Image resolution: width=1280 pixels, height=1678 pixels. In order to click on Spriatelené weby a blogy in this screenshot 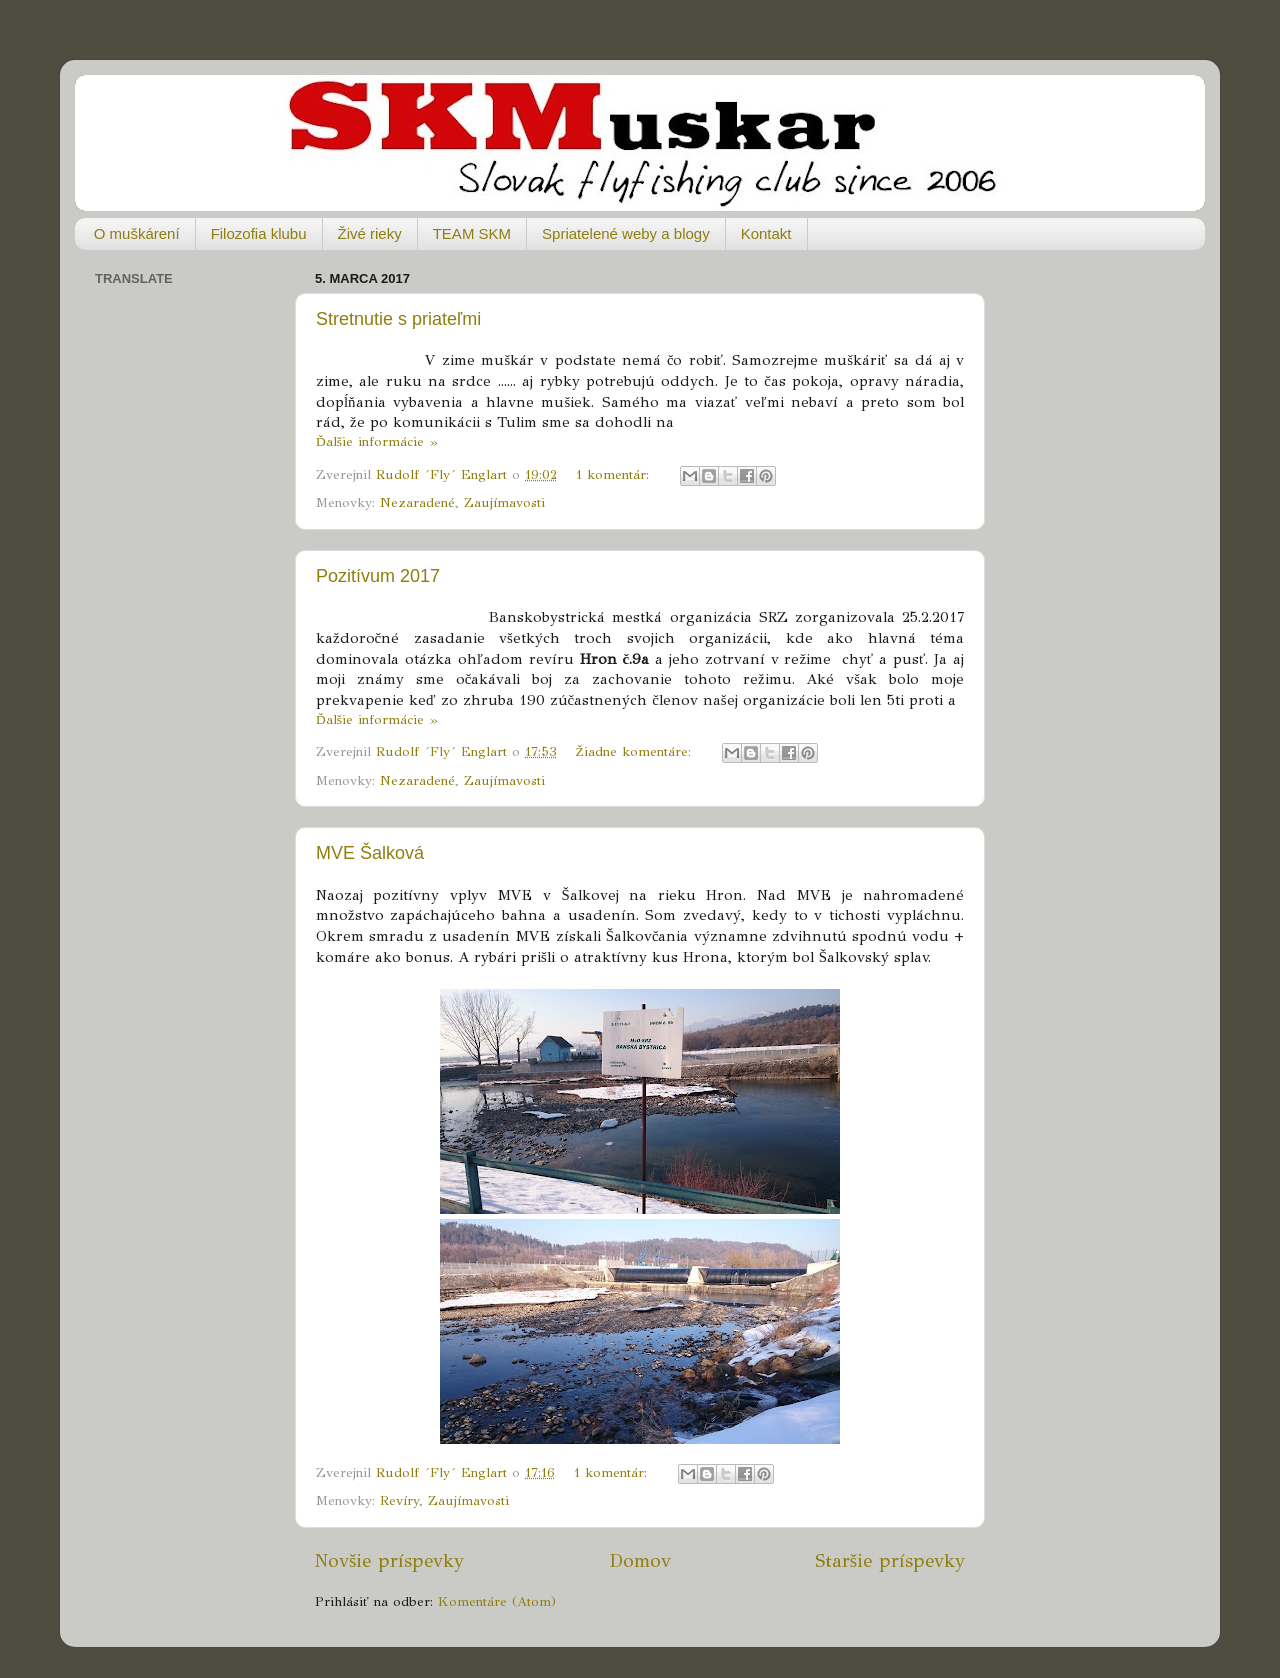, I will do `click(626, 233)`.